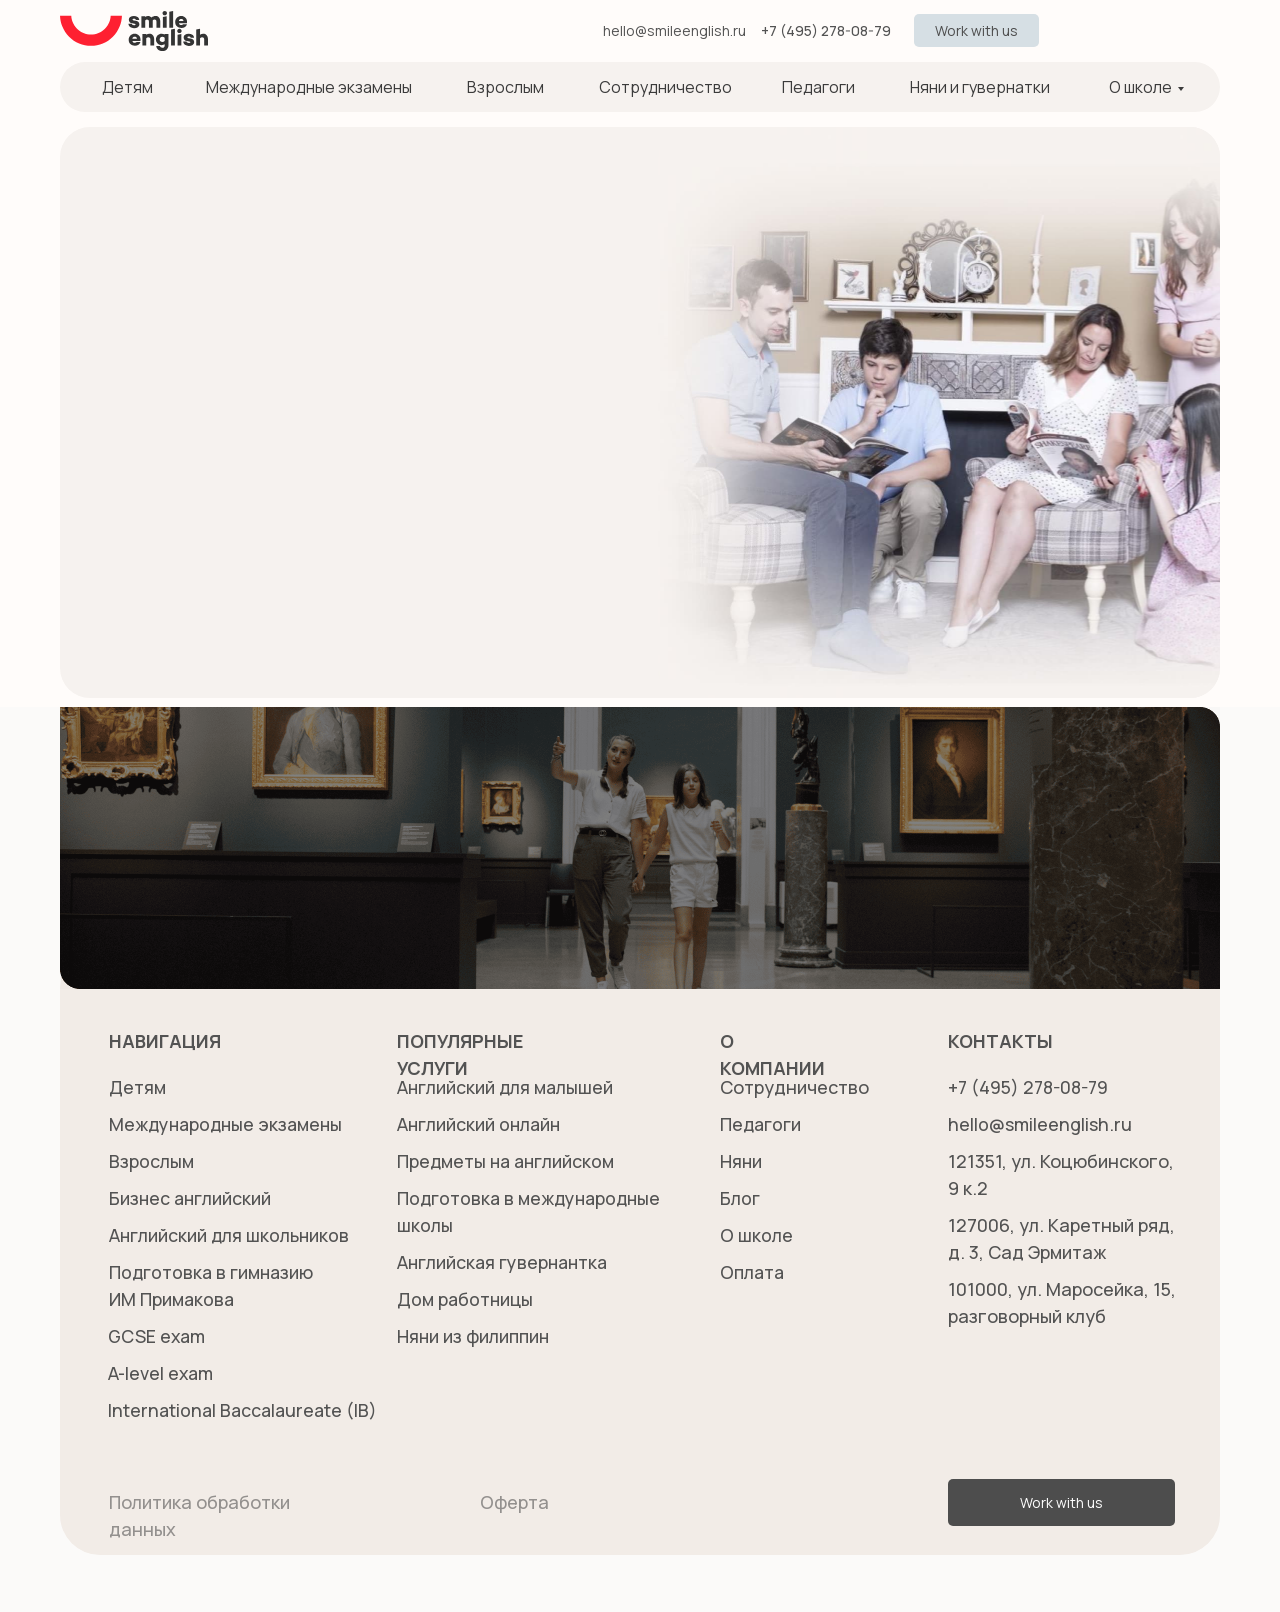 This screenshot has width=1280, height=1612. I want to click on Няни из филиппин, so click(474, 1336).